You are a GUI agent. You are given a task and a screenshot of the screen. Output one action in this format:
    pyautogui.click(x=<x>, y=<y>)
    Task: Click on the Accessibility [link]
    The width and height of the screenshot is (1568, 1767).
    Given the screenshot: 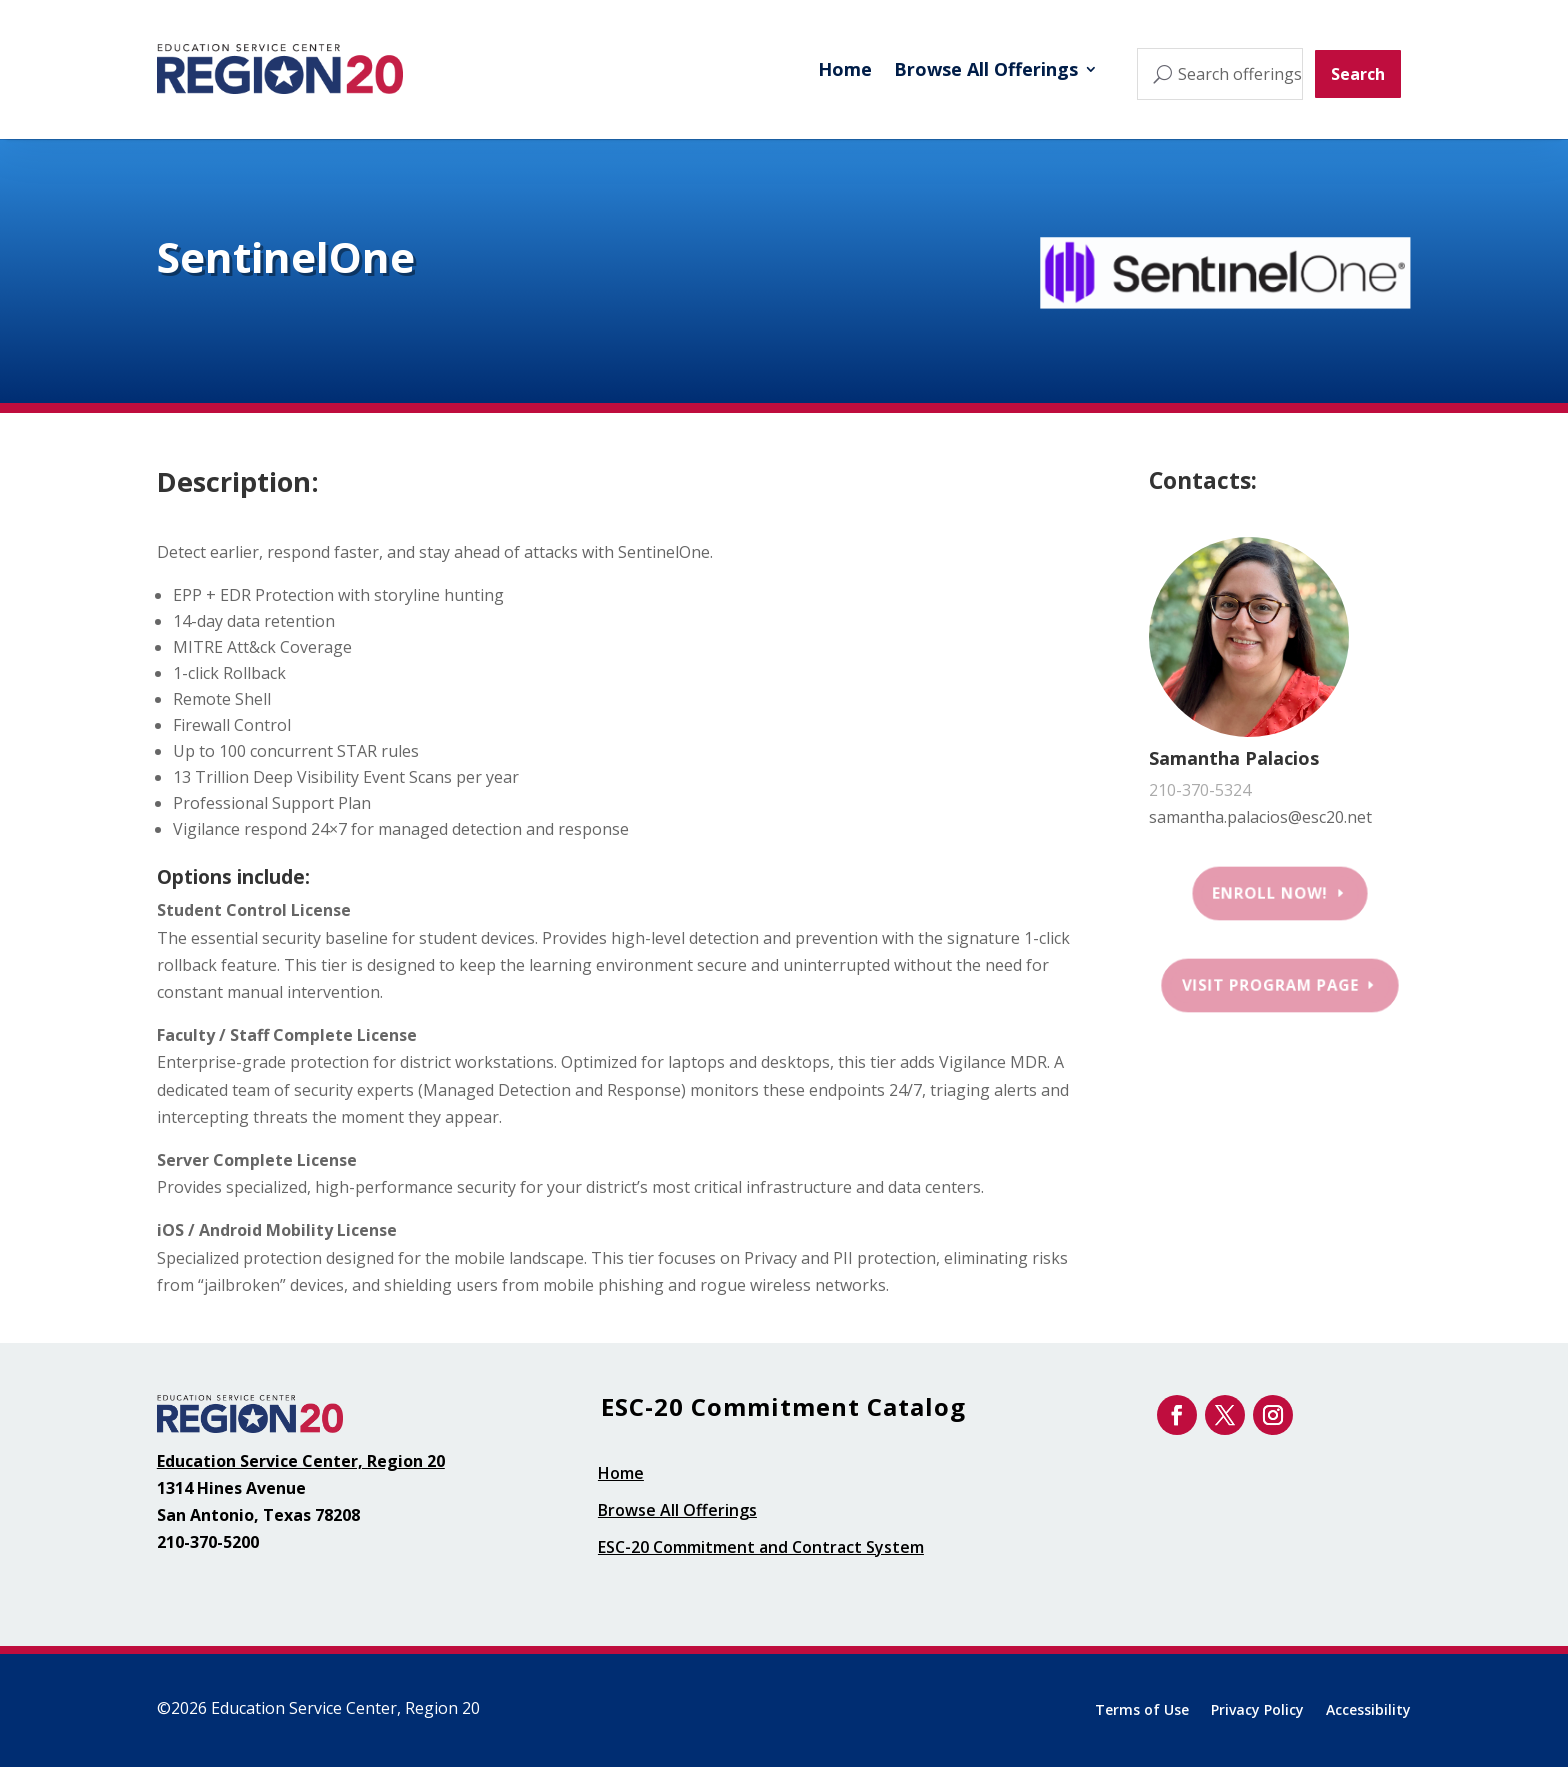 What is the action you would take?
    pyautogui.click(x=1368, y=1711)
    